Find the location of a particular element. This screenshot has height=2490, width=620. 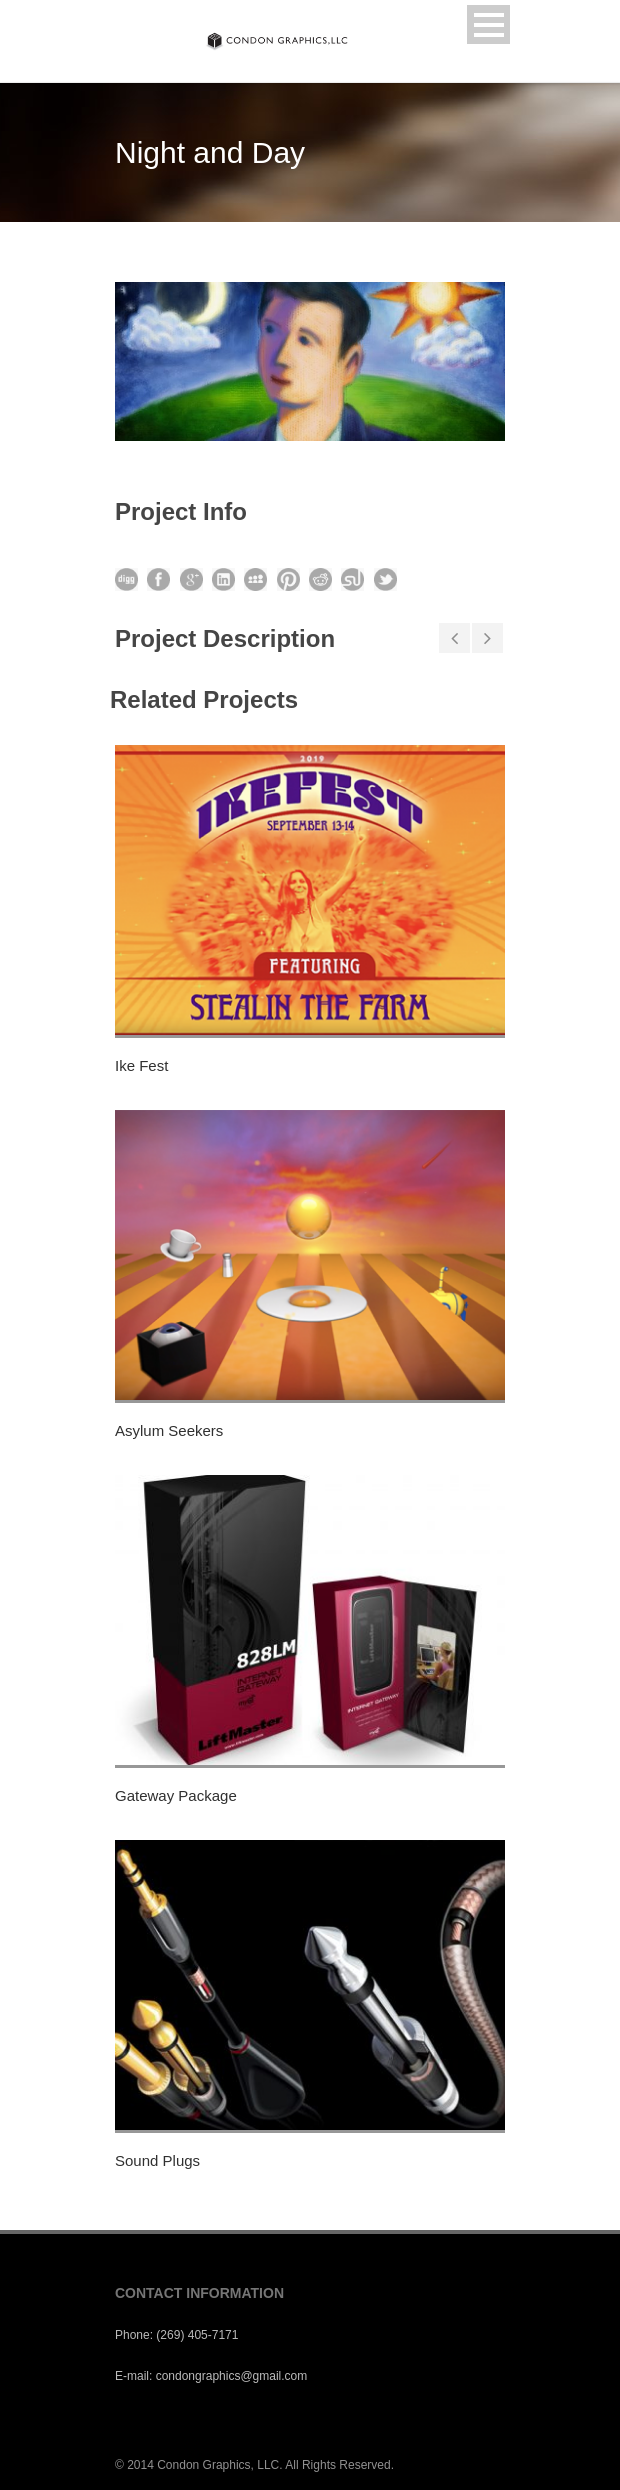

Sound Plugs is located at coordinates (157, 2160).